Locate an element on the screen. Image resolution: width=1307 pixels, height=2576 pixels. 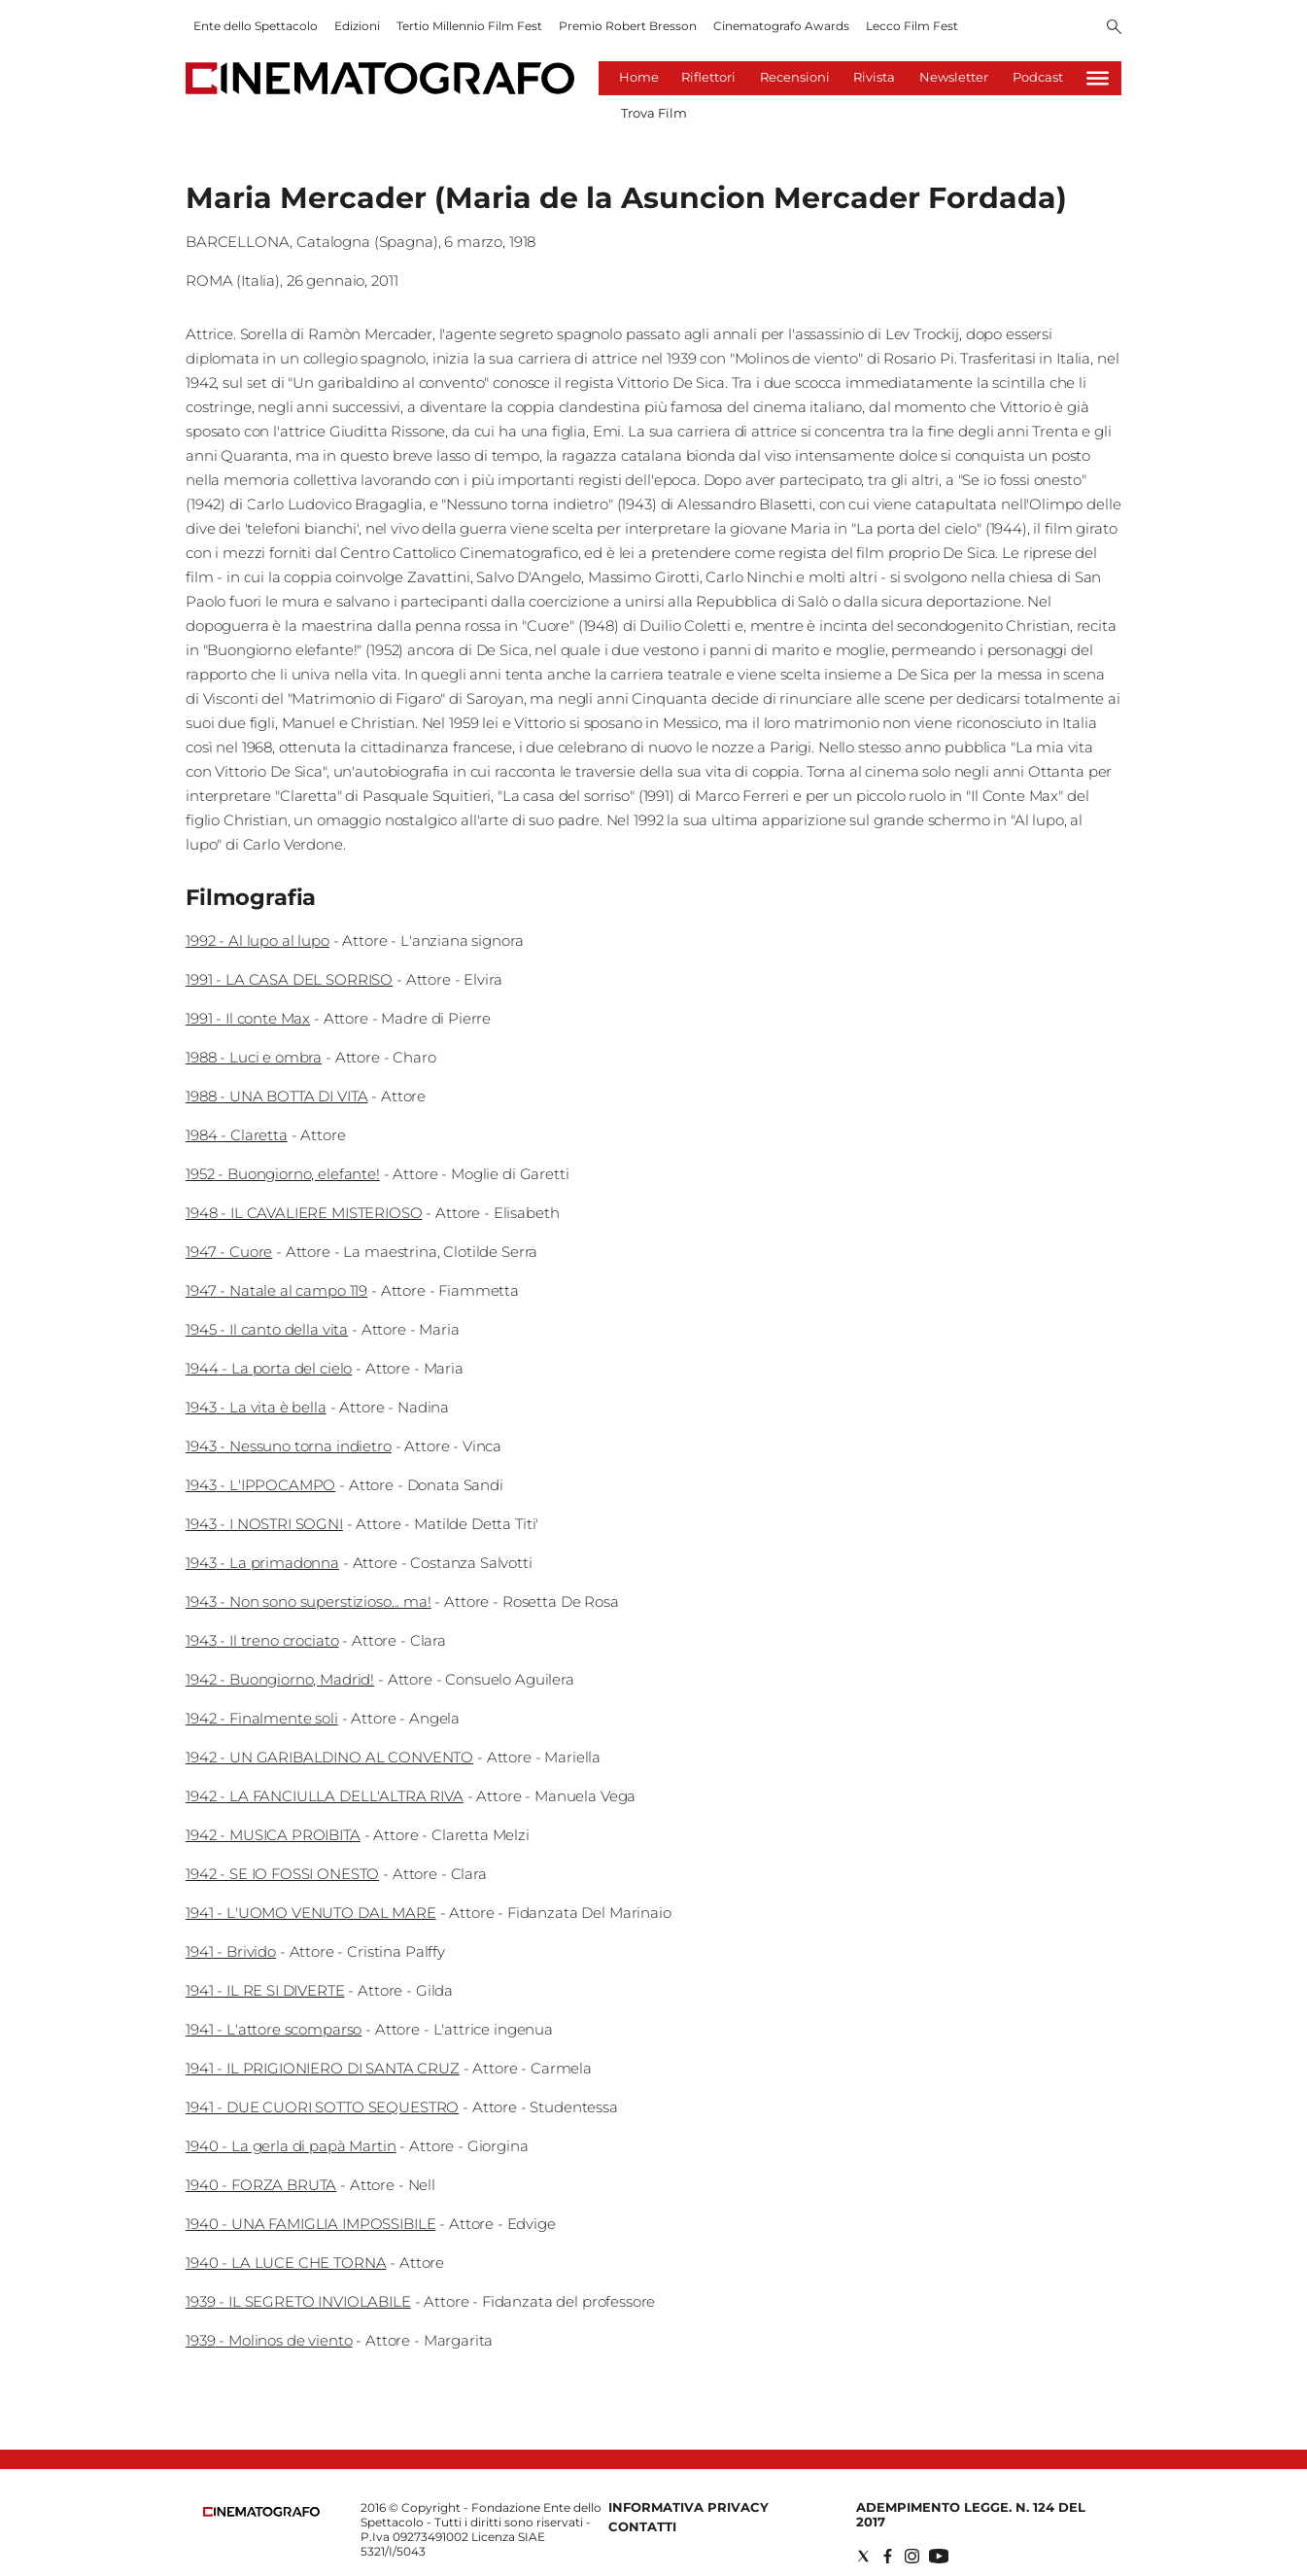
1940 - FORZA BRUTA is located at coordinates (261, 2185).